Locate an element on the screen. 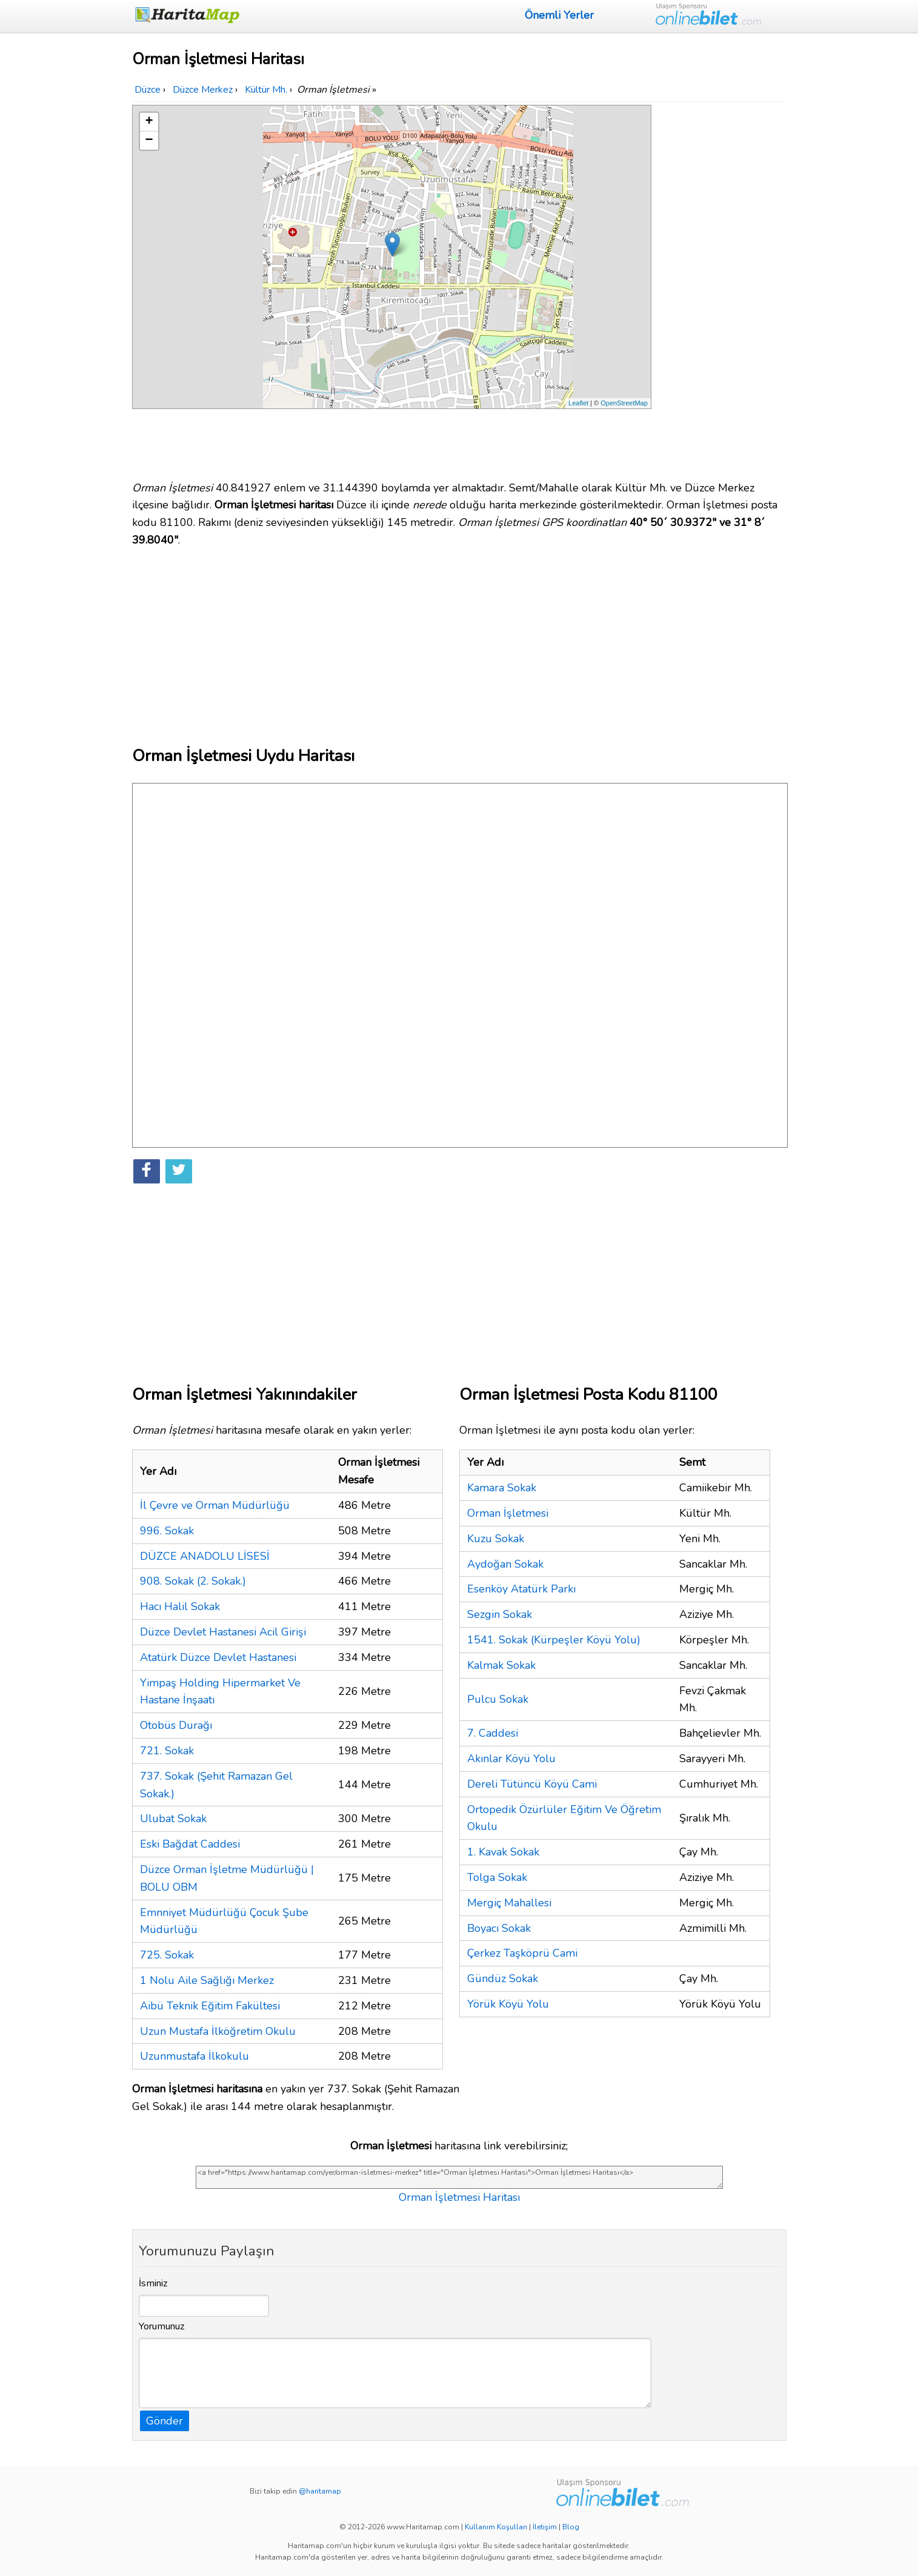 The width and height of the screenshot is (918, 2576). Mergiç Mahallesi is located at coordinates (509, 1902).